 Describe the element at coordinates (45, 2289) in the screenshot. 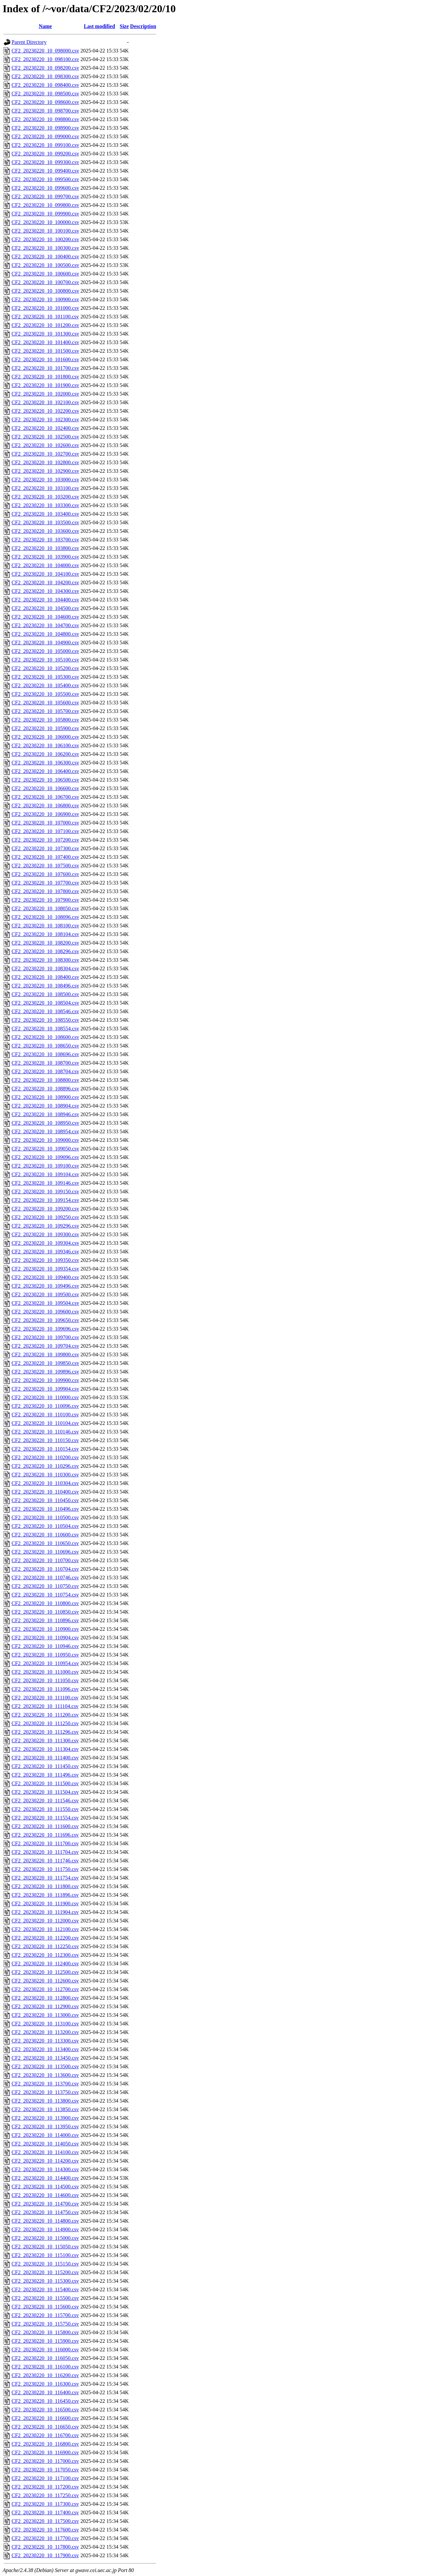

I see `CF2_20230220_10_115400.csv` at that location.